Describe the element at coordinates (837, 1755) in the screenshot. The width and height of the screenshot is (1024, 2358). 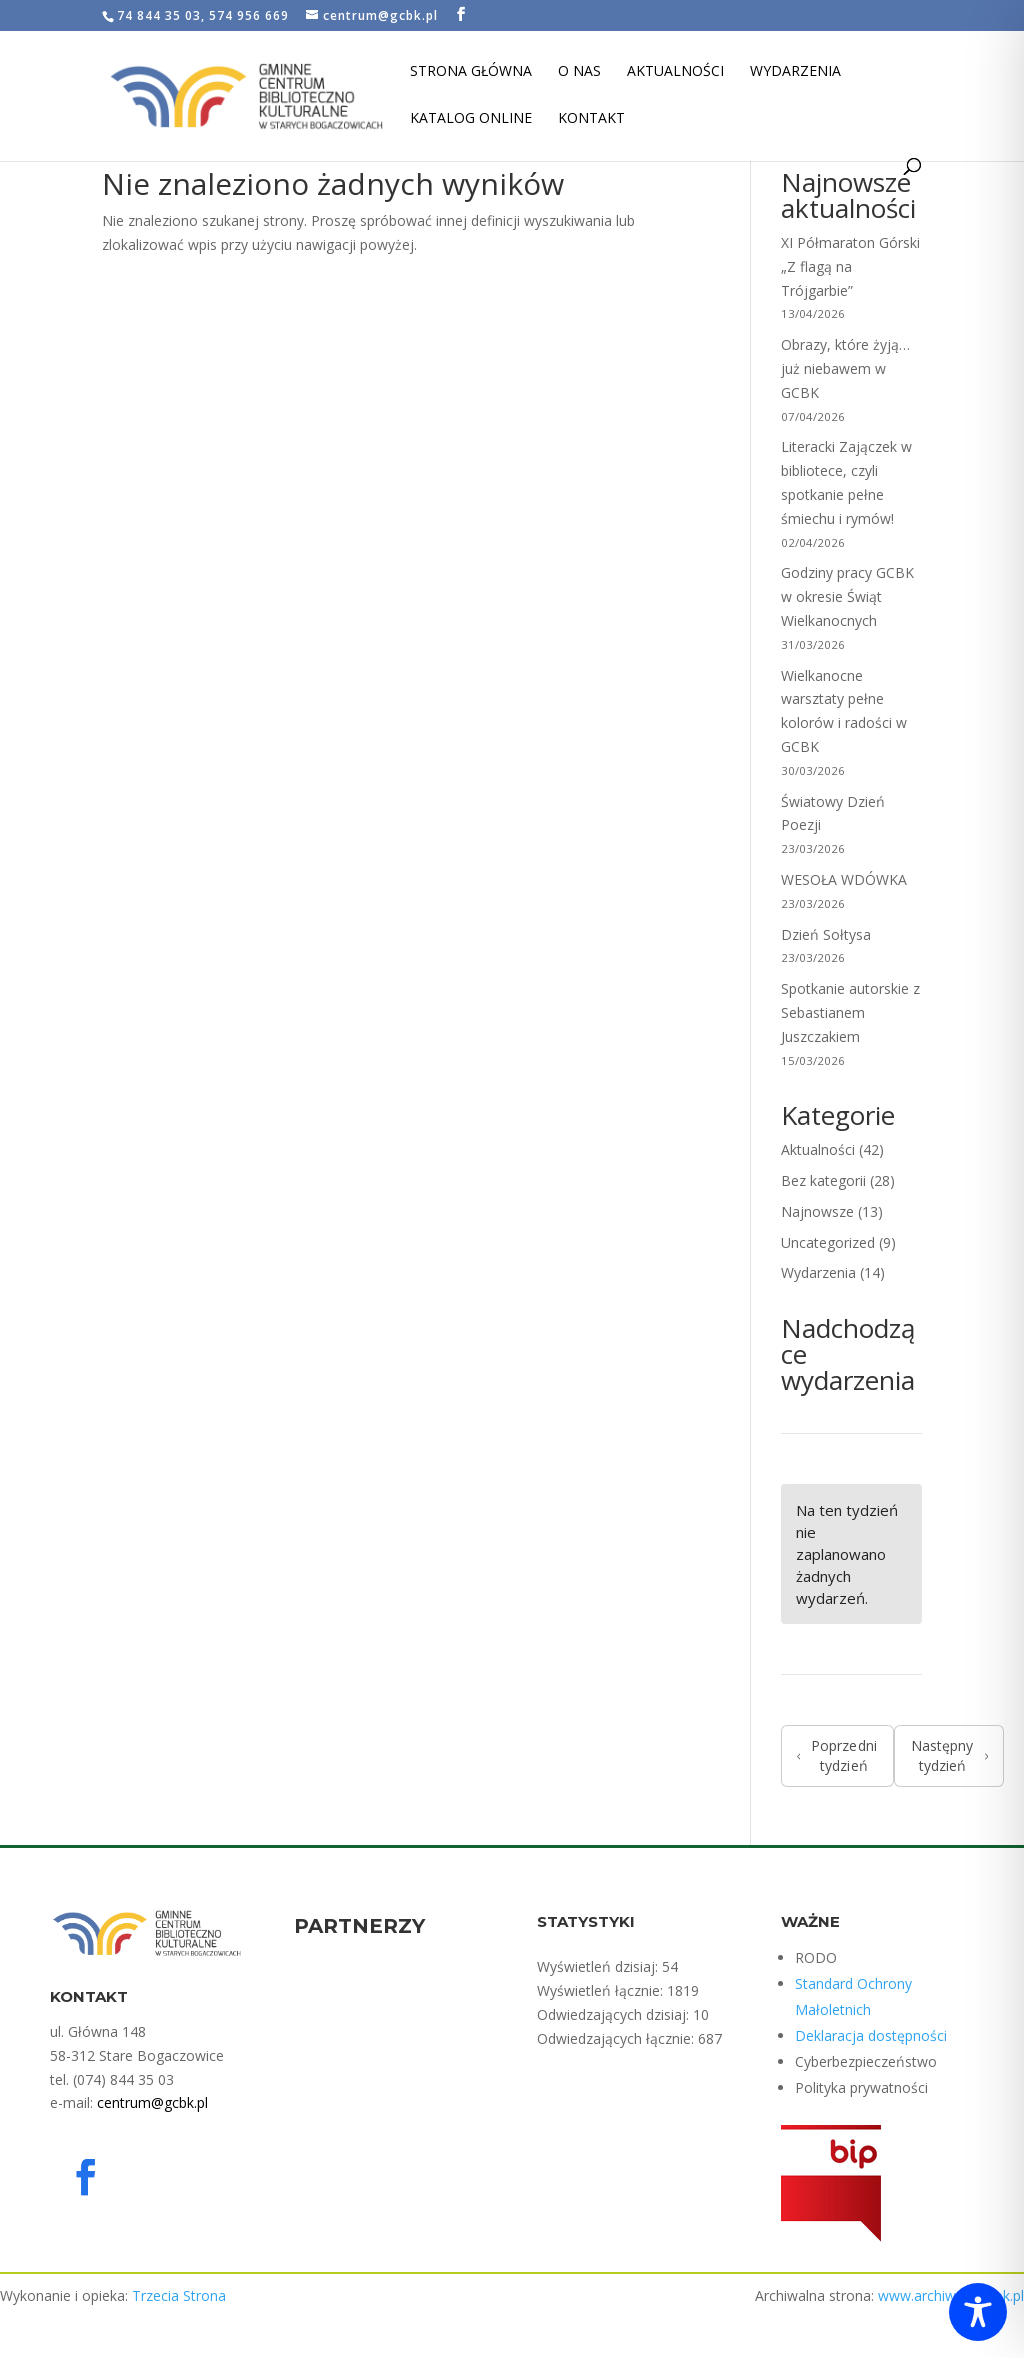
I see `Poprzedni tydzień` at that location.